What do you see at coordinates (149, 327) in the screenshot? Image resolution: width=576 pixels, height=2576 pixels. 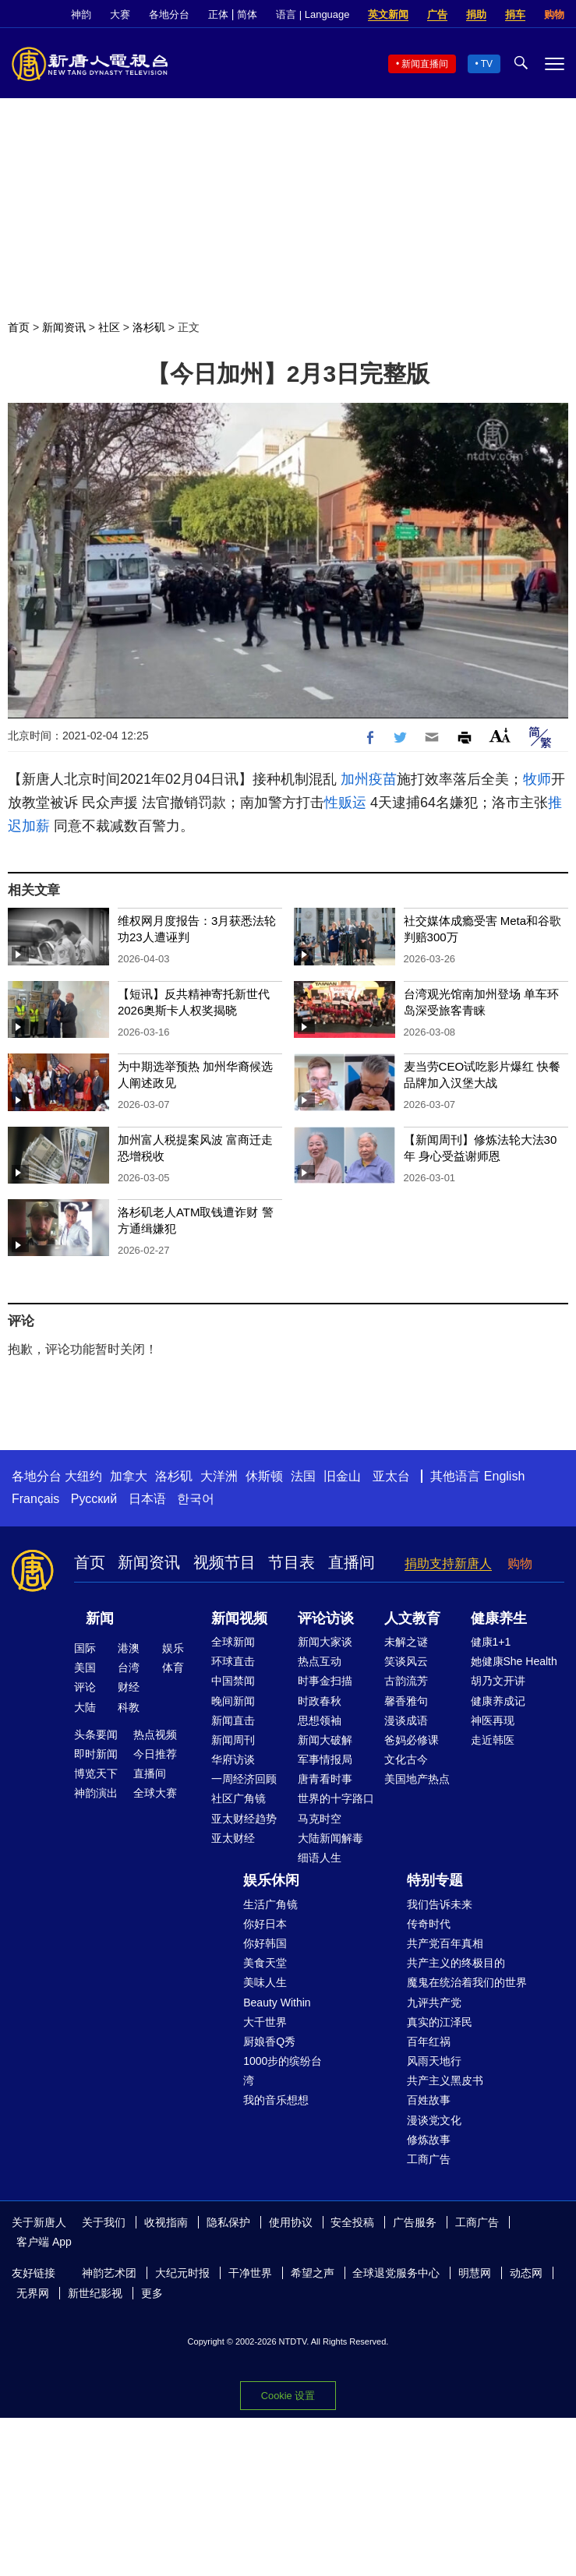 I see `洛杉矶` at bounding box center [149, 327].